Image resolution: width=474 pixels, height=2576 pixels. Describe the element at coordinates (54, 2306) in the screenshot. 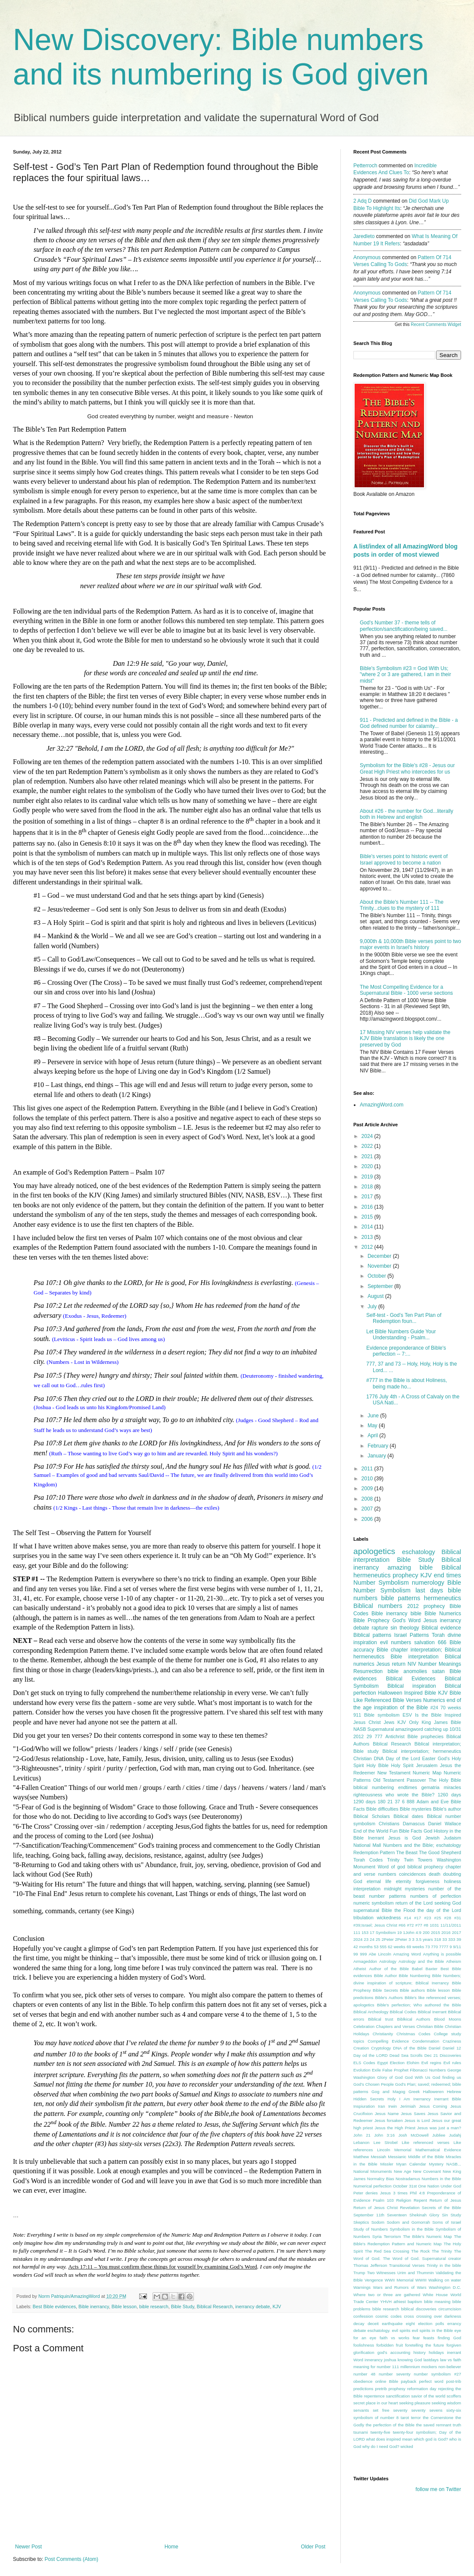

I see `Best Bible evidences` at that location.